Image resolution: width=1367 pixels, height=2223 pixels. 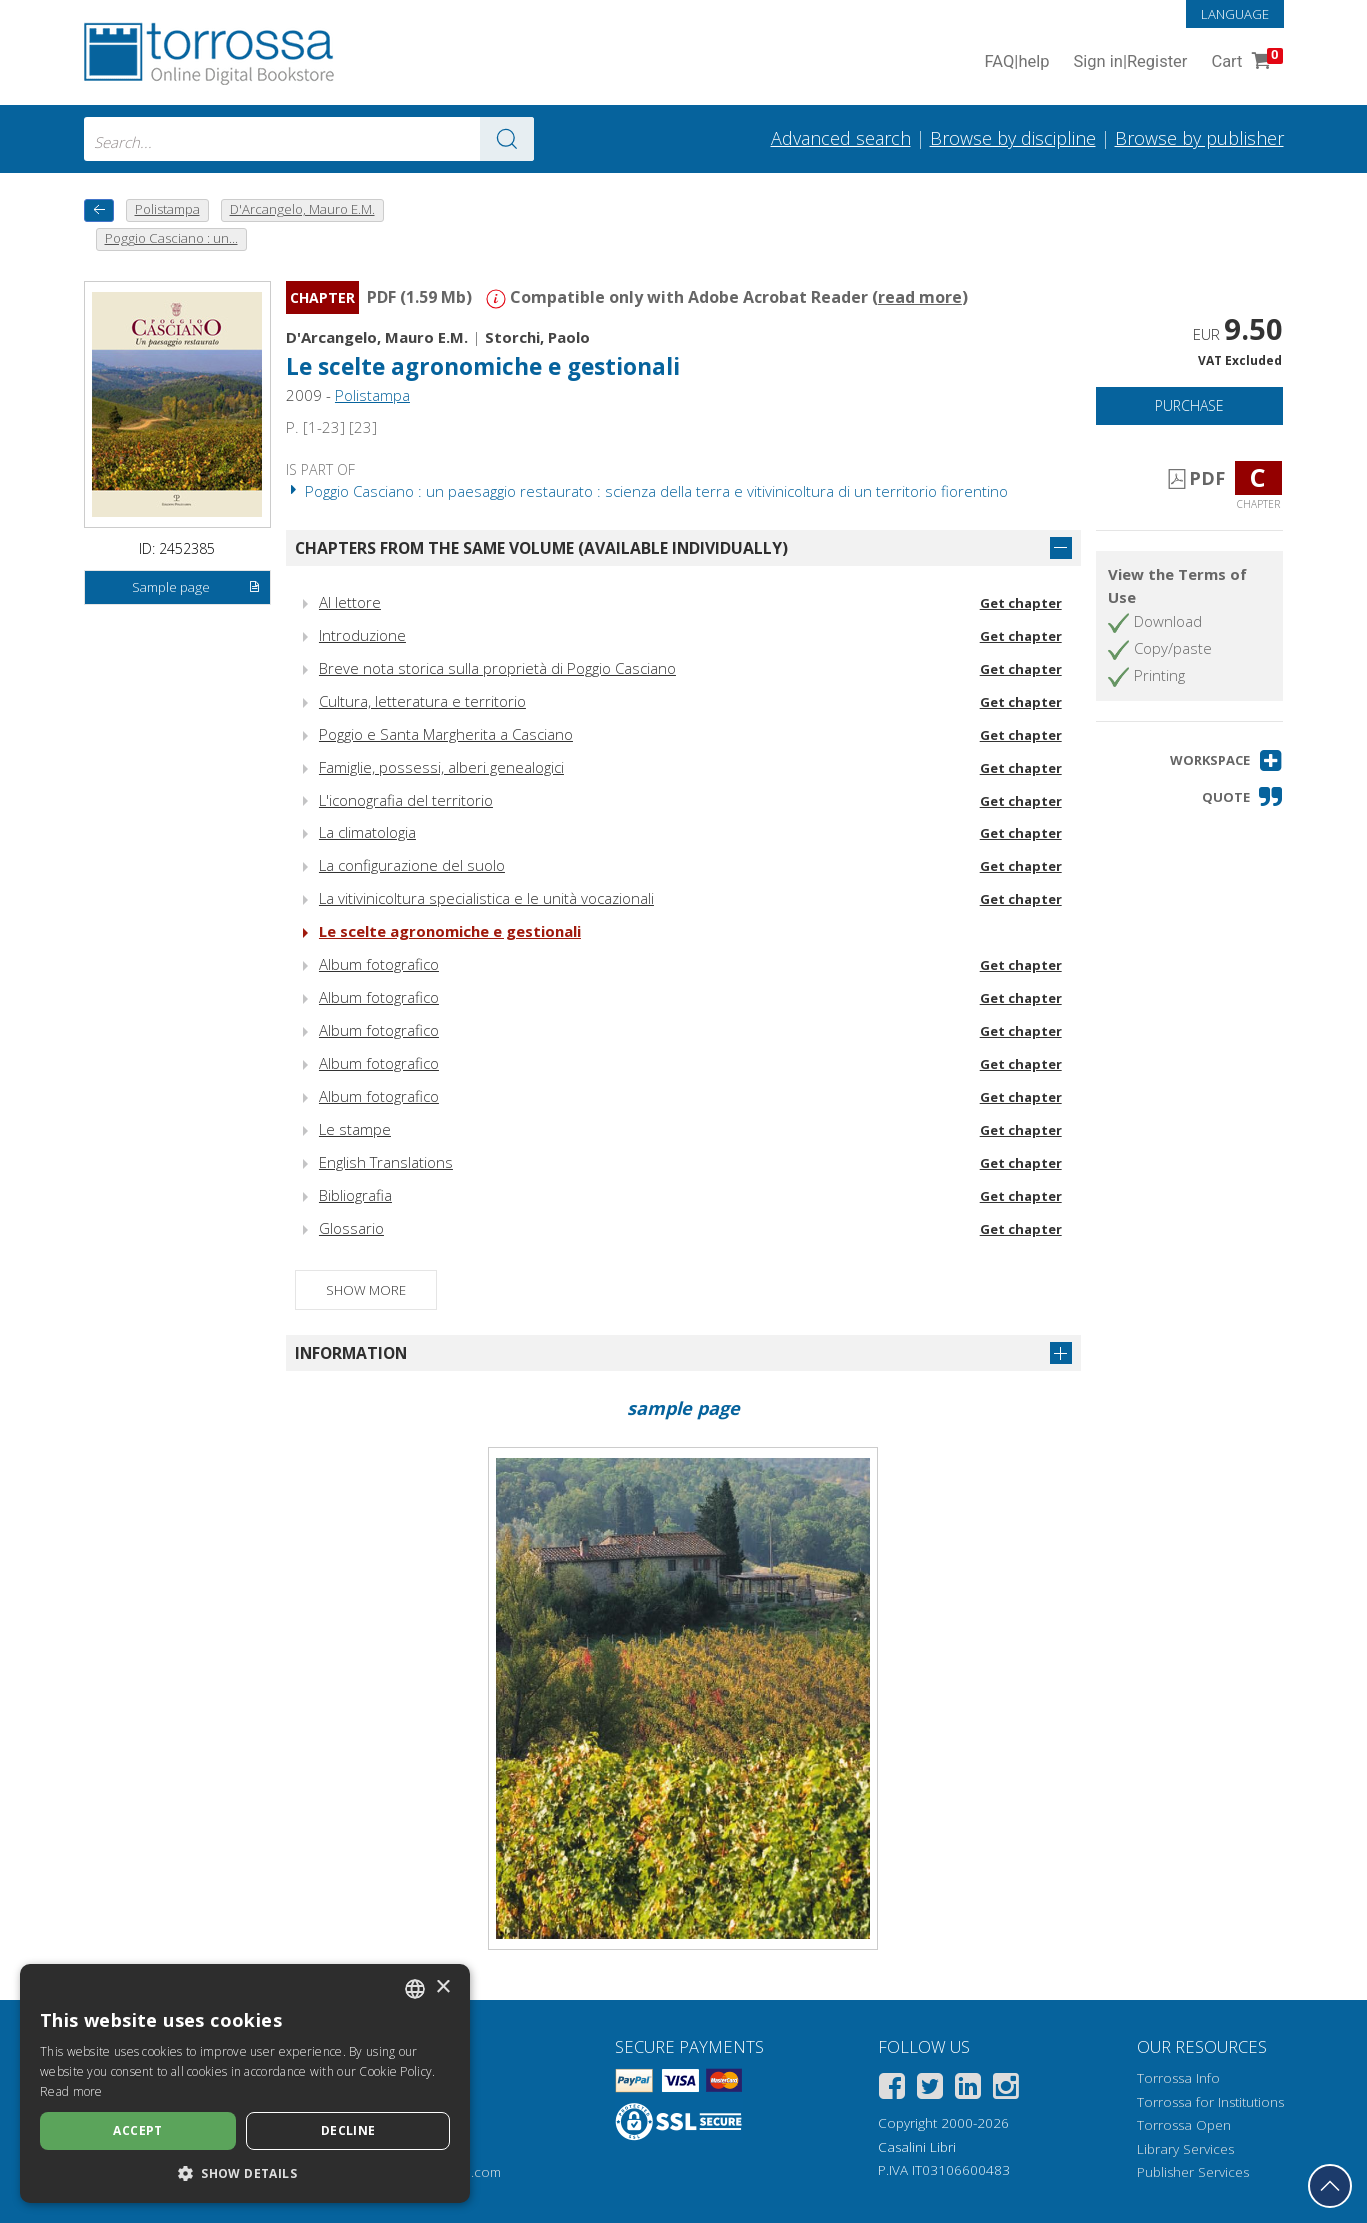 I want to click on Torrossa for Institutions, so click(x=1210, y=2102).